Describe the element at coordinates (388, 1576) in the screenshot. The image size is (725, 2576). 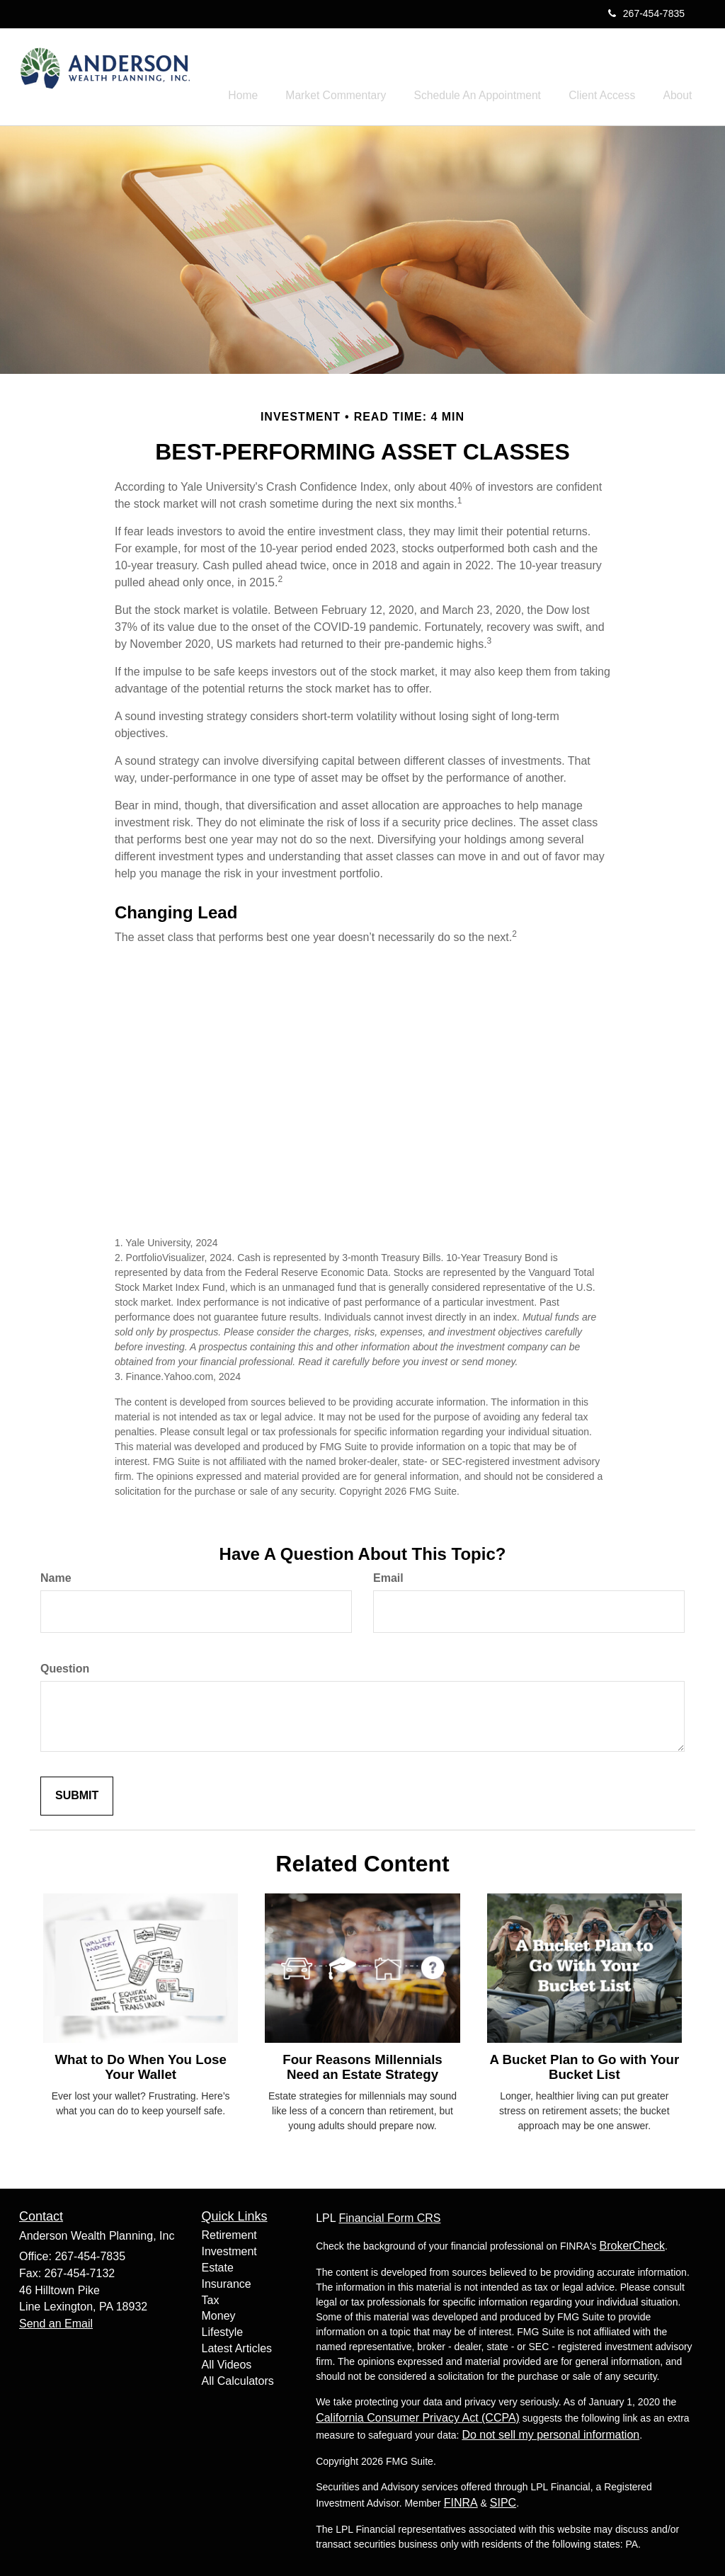
I see `Email` at that location.